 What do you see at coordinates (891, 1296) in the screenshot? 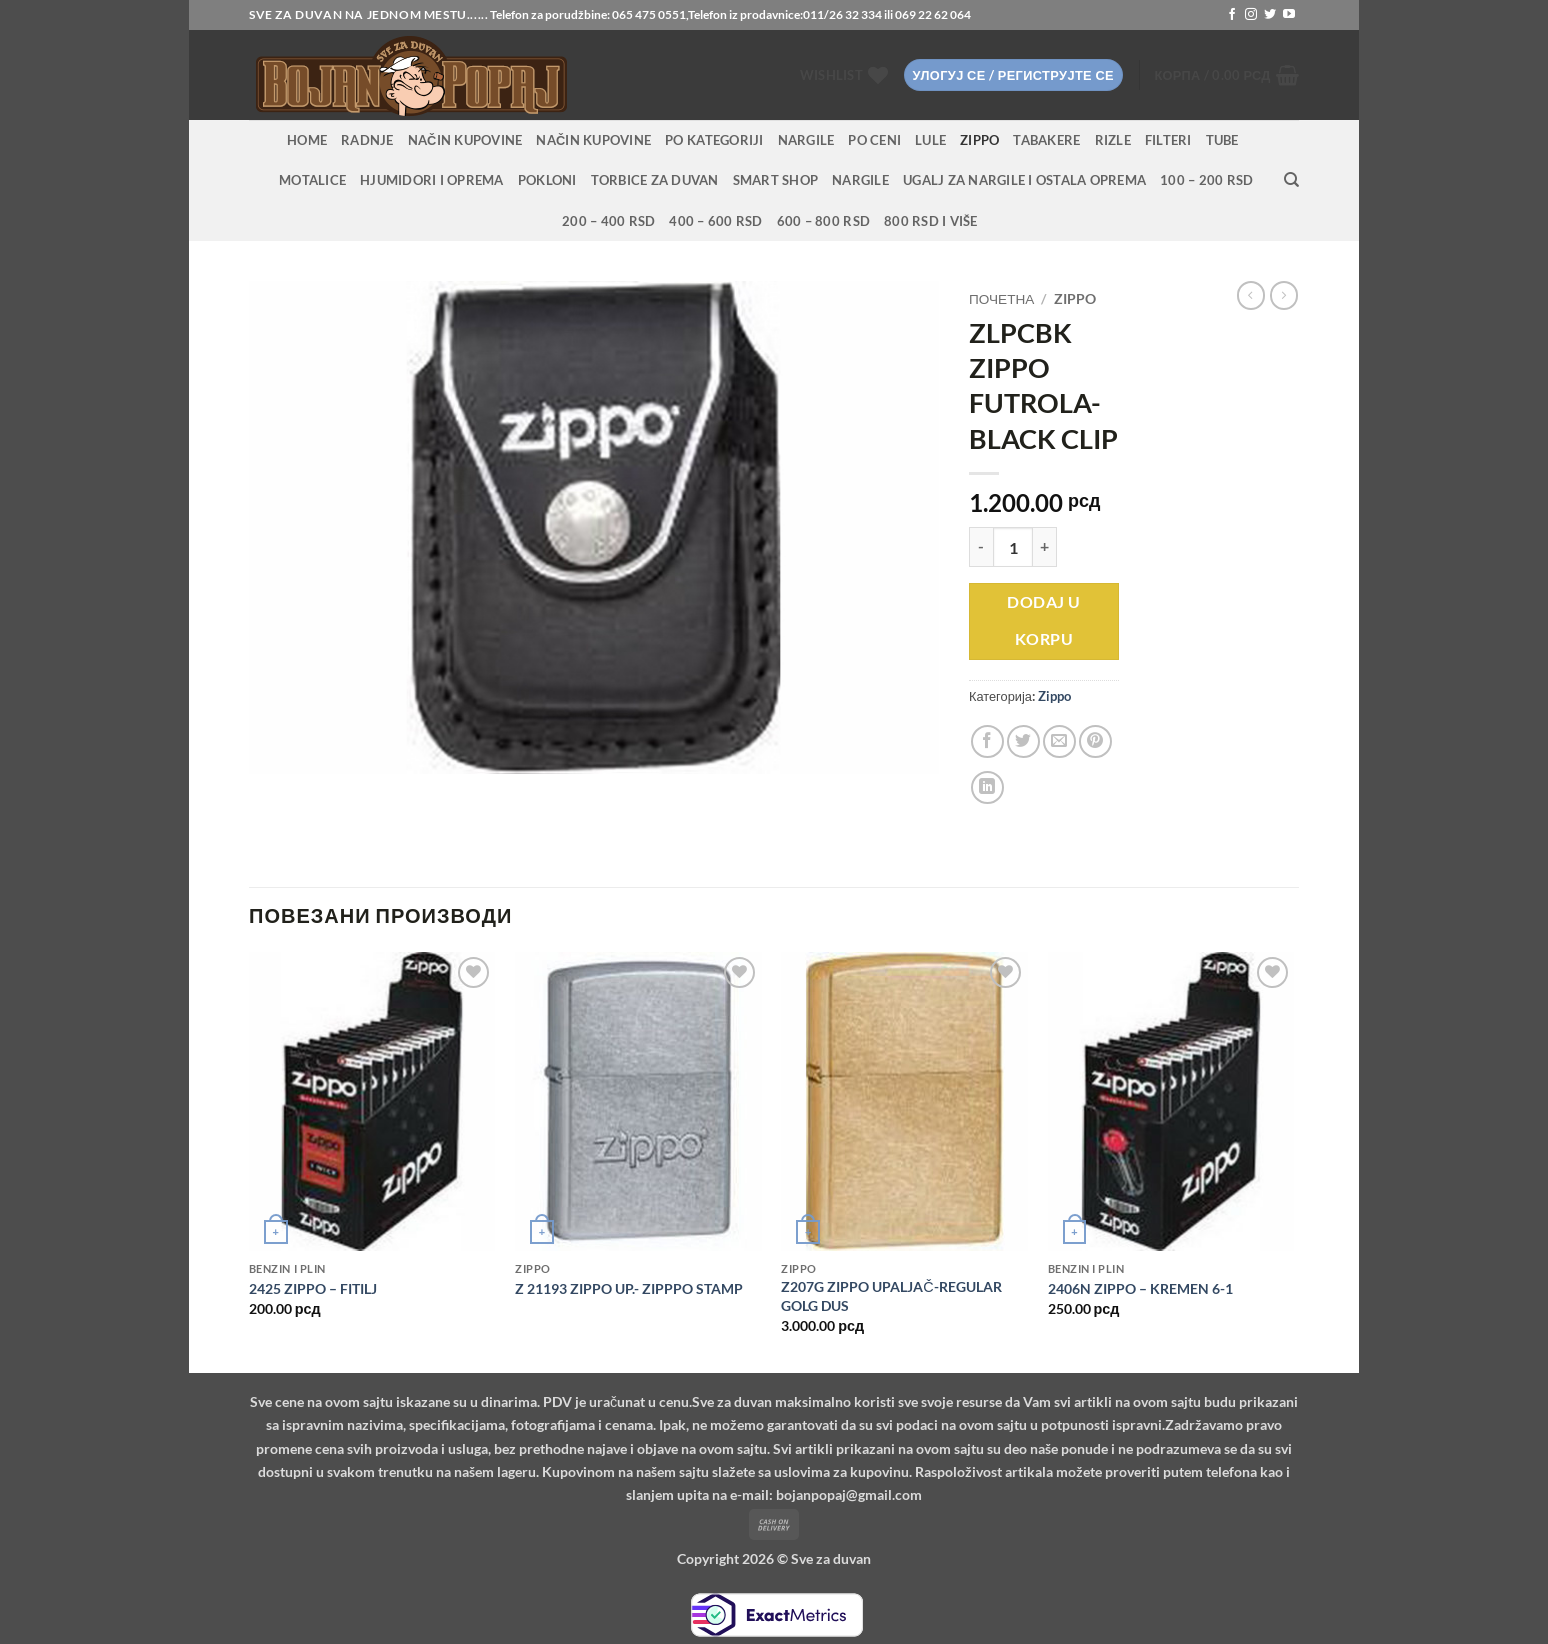
I see `Z207G ZIPPO UPALJAČ-REGULAR GOLG DUS` at bounding box center [891, 1296].